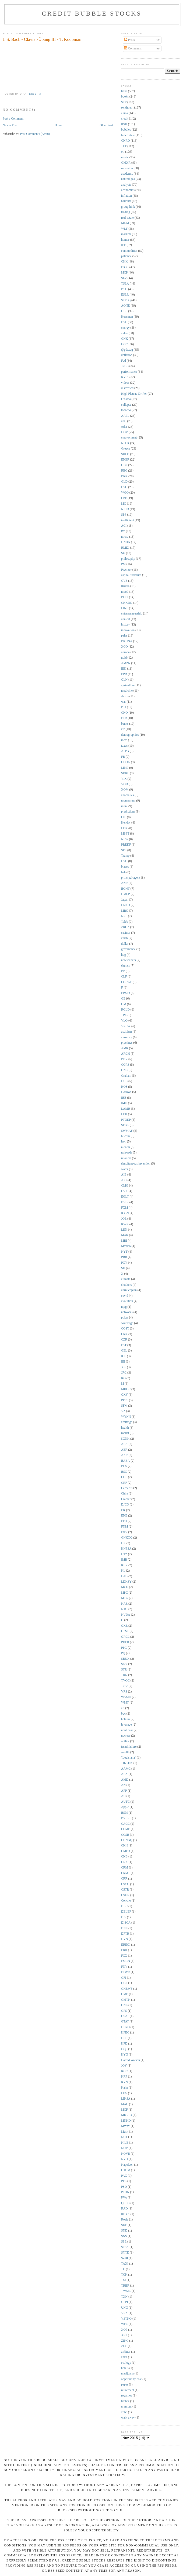 The height and width of the screenshot is (2576, 183). I want to click on FMCN, so click(125, 1961).